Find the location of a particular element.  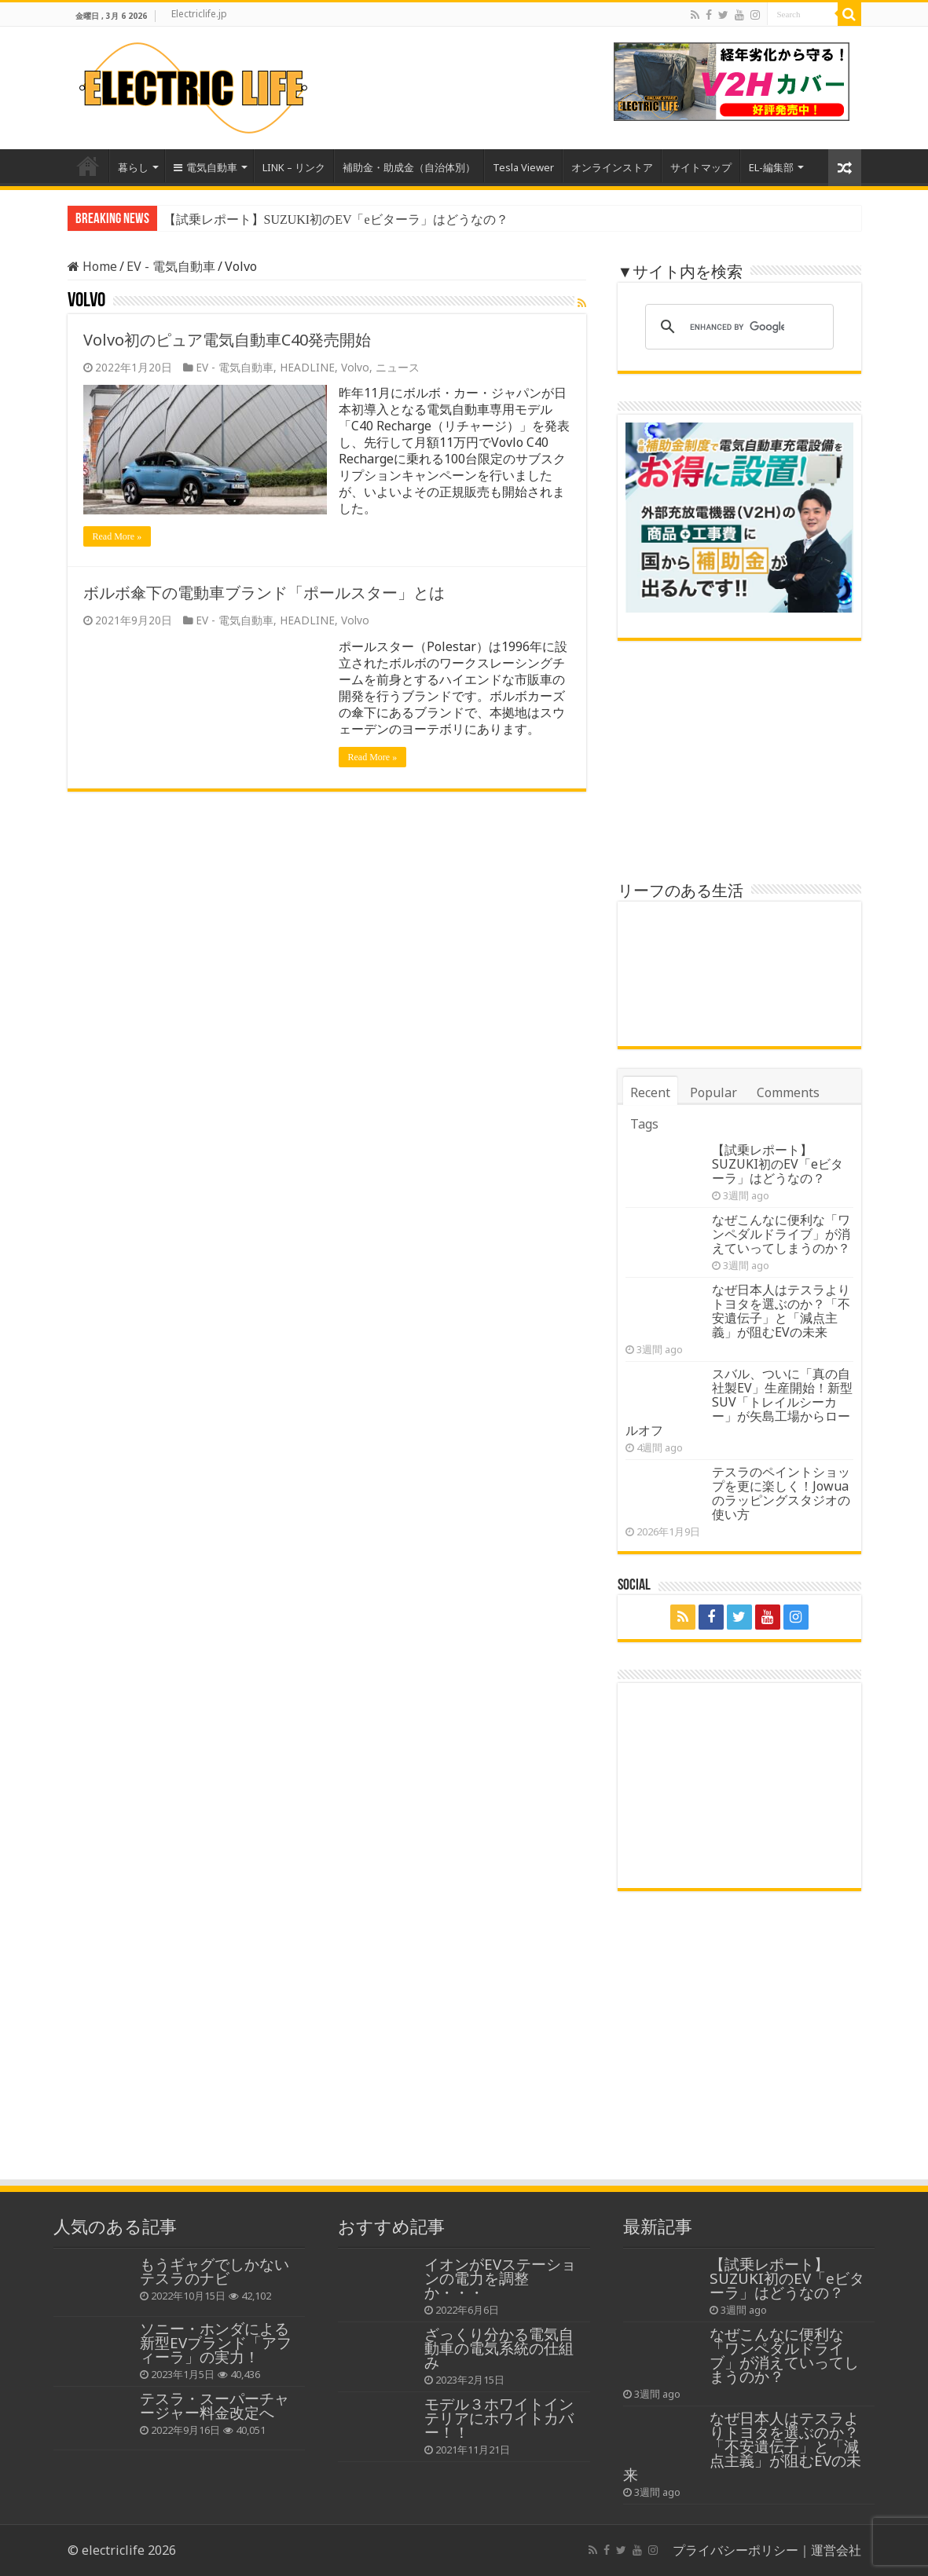

サイトマップ is located at coordinates (701, 167).